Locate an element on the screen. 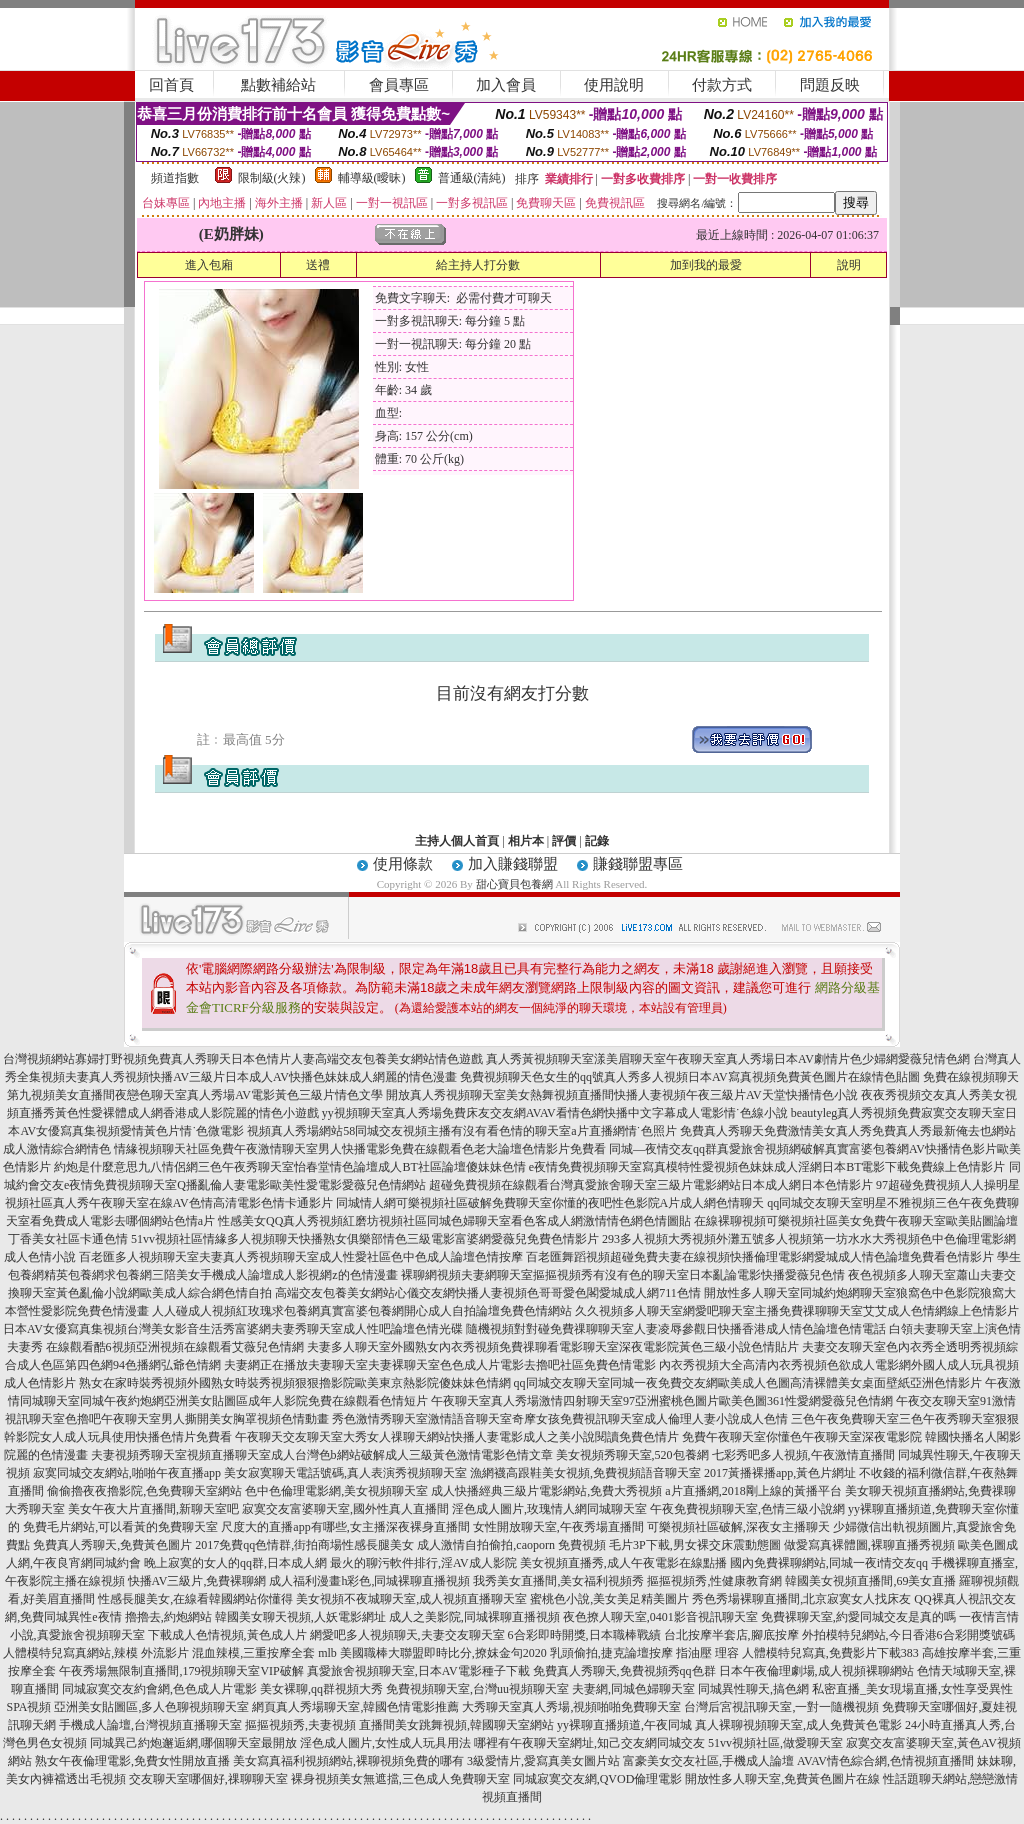 The image size is (1024, 1824). 成人之美影院,同城裸聊直播視頻 is located at coordinates (474, 1617).